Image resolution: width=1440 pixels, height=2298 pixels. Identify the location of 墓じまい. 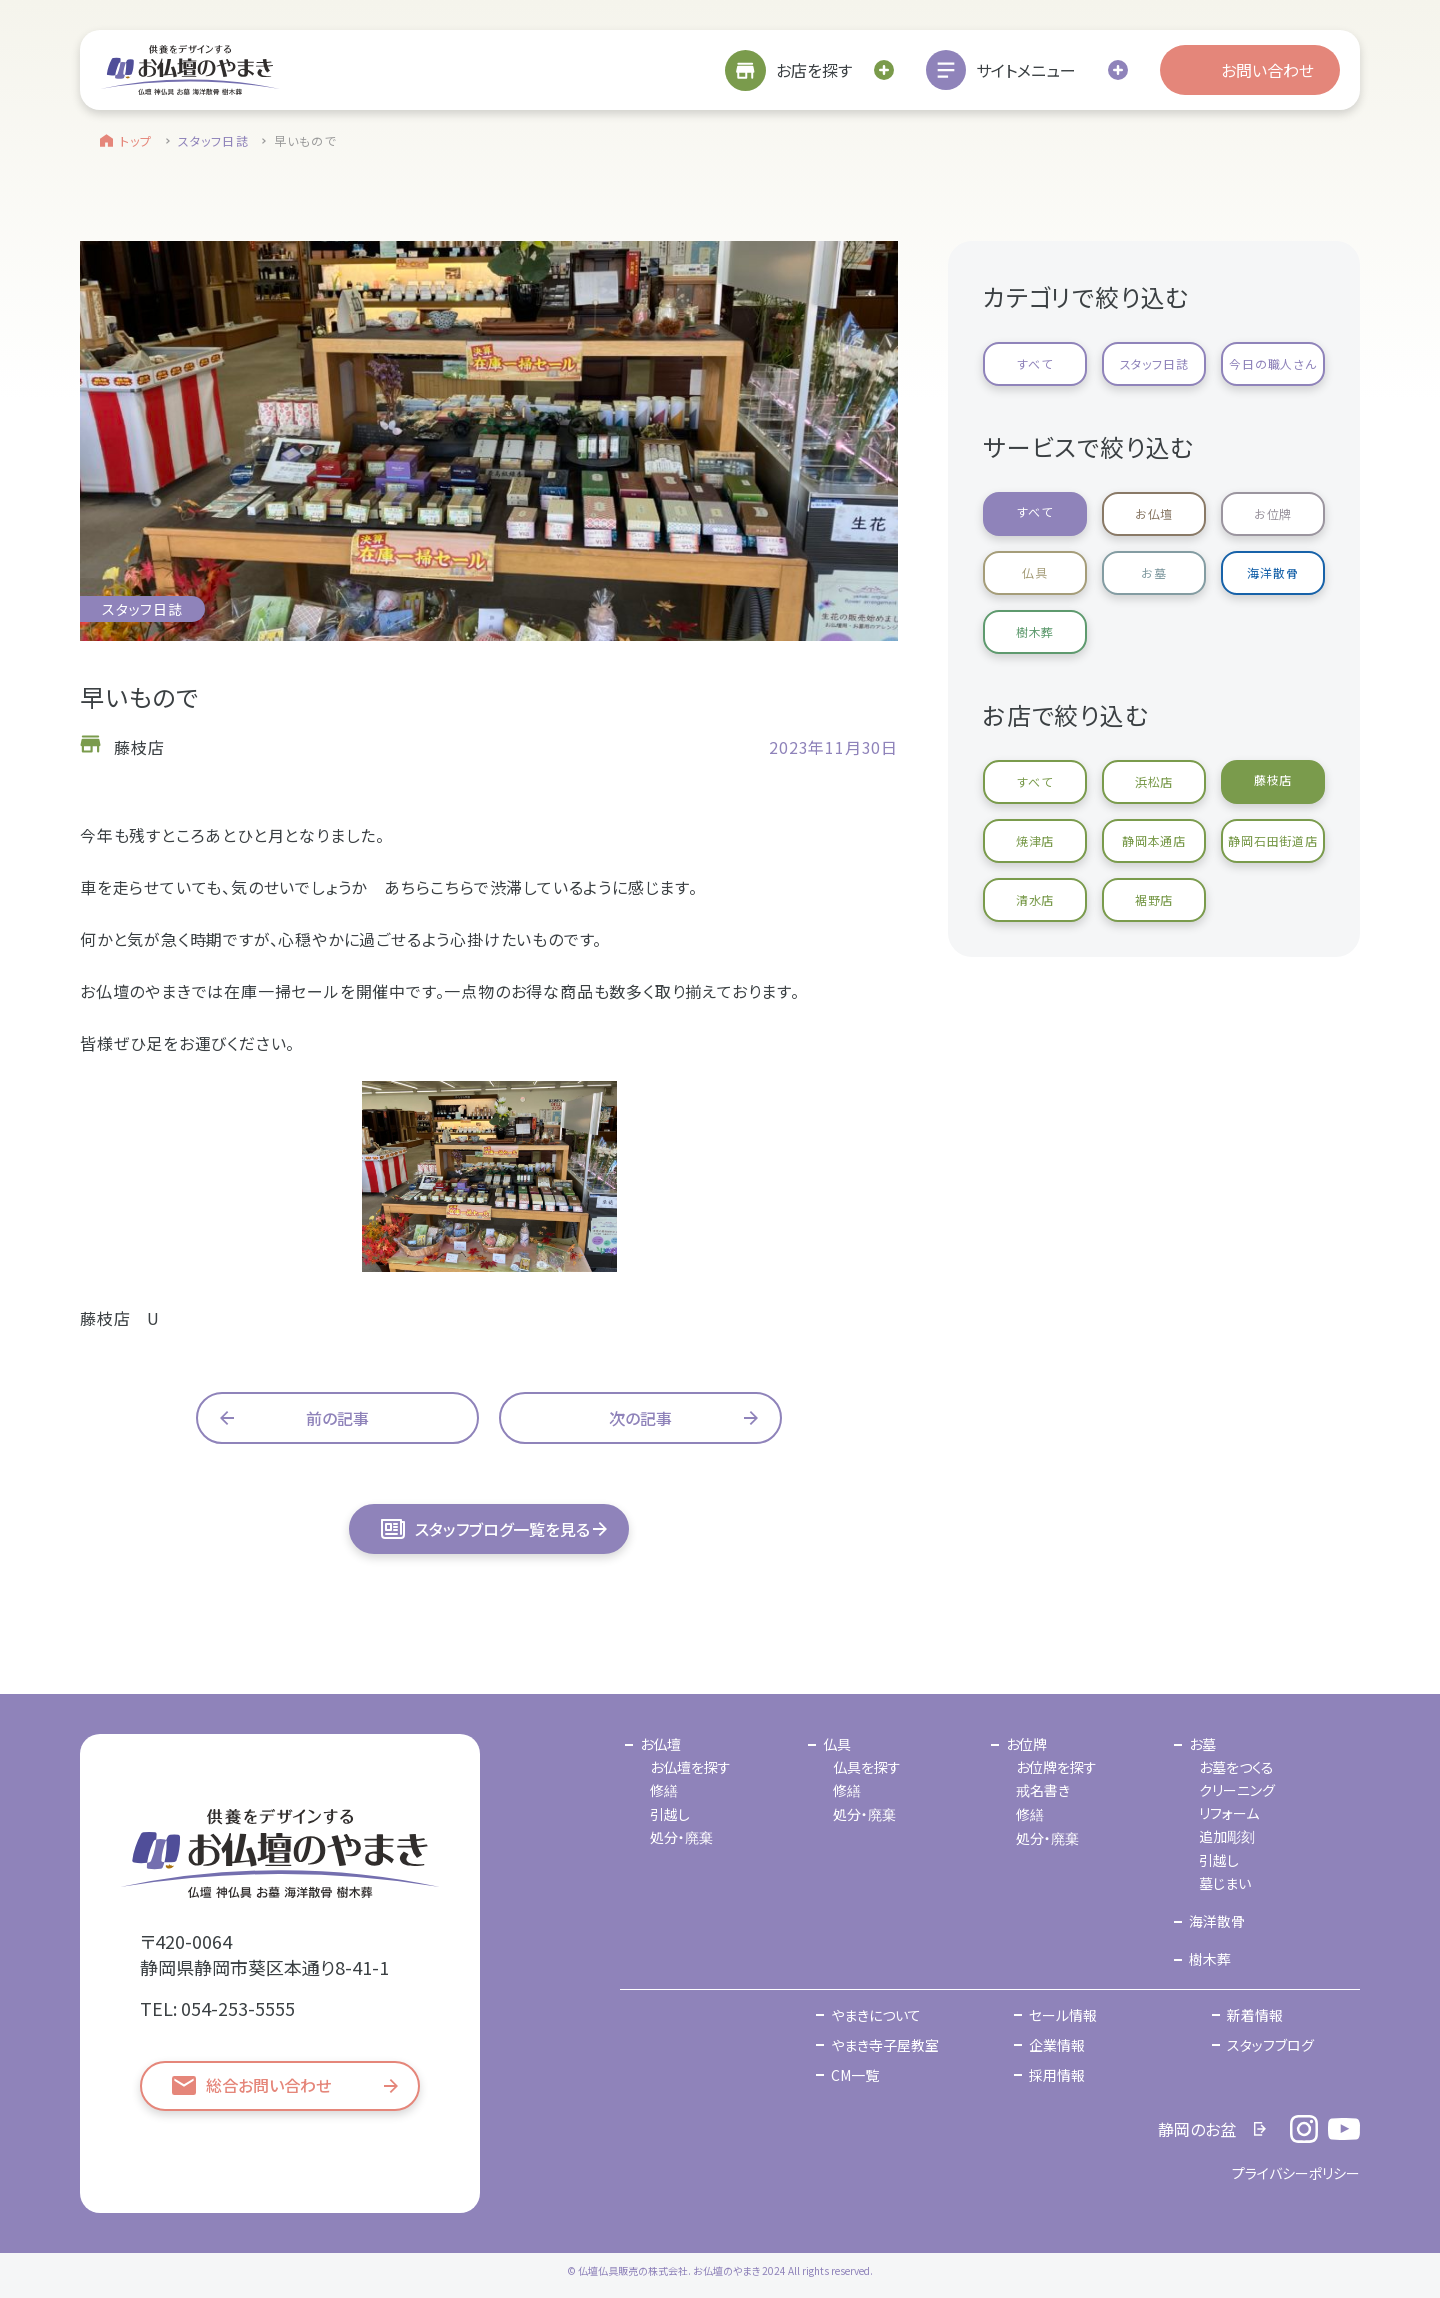
(1225, 1883).